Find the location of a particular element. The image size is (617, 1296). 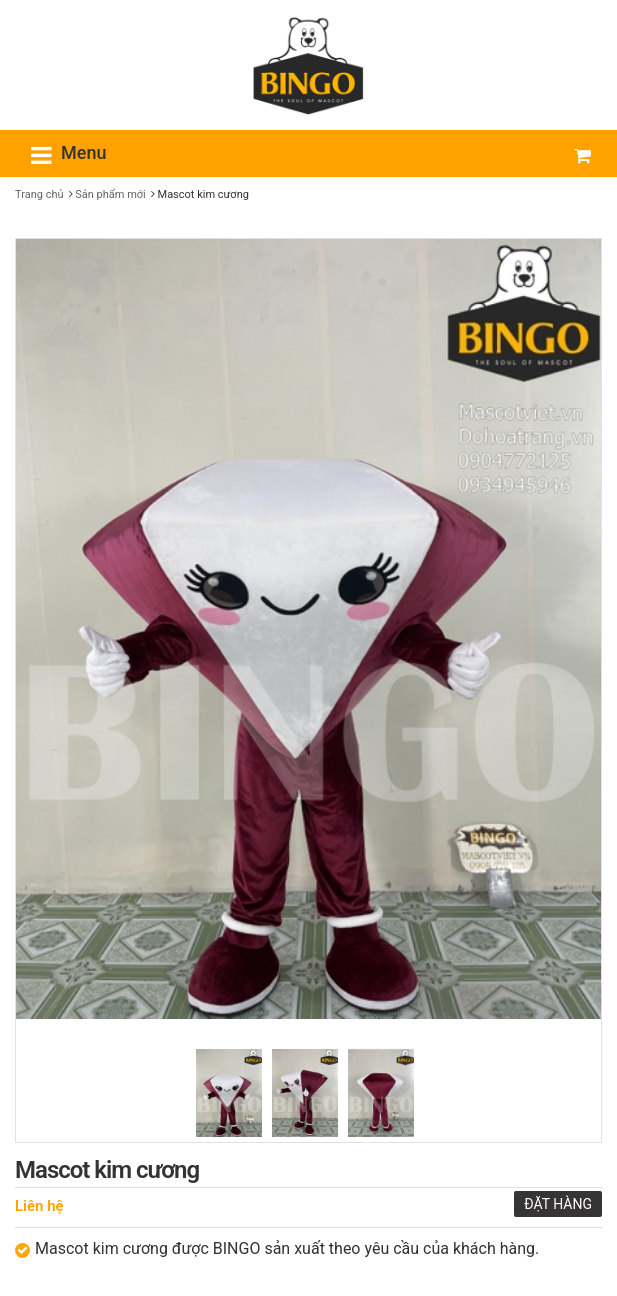

Trang chủ is located at coordinates (39, 194).